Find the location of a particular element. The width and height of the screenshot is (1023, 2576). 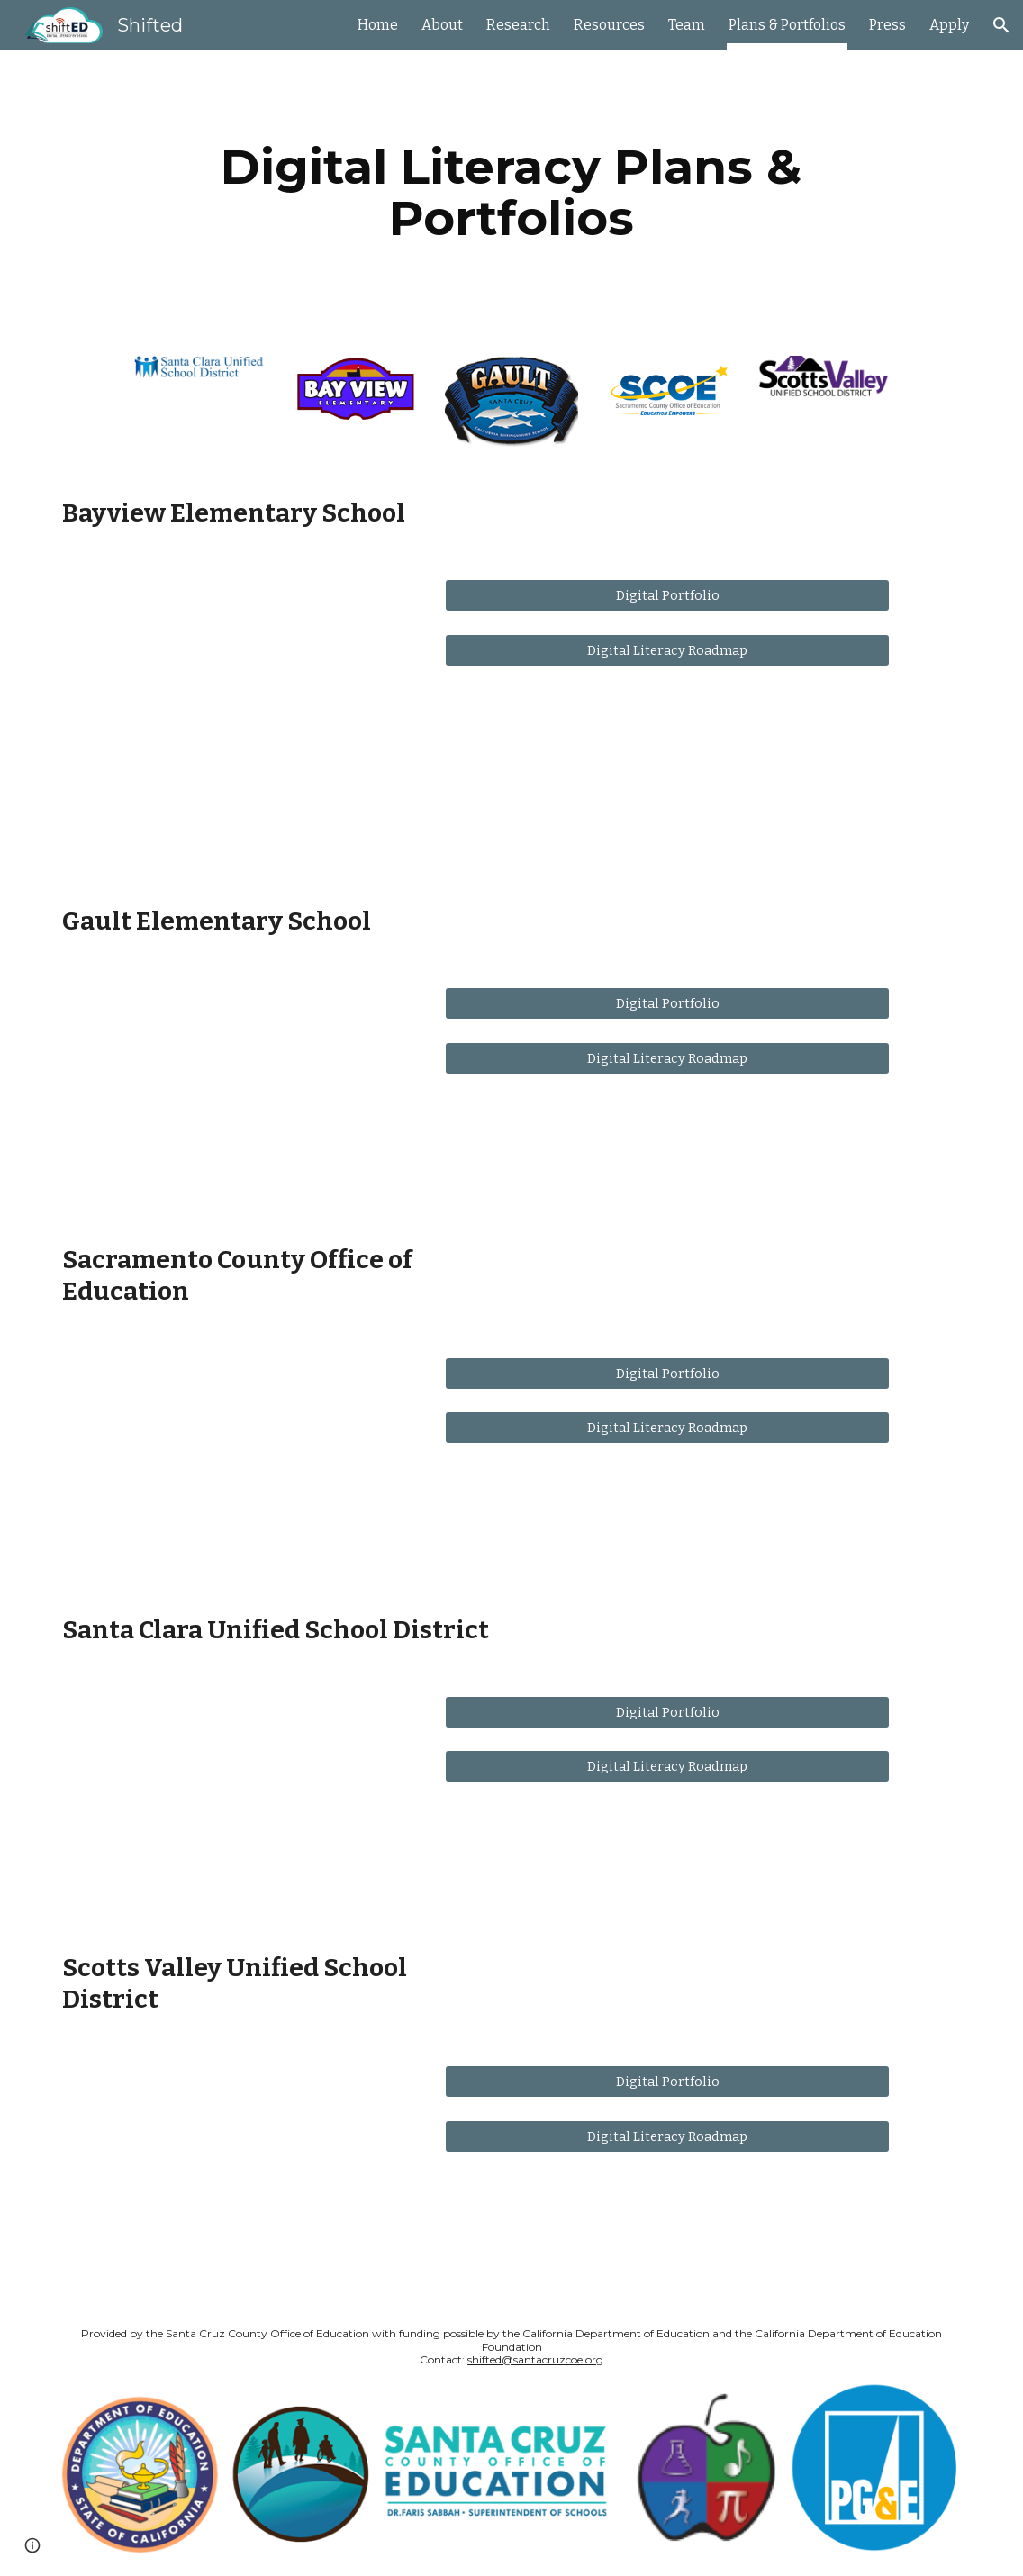

Press [link] is located at coordinates (887, 24).